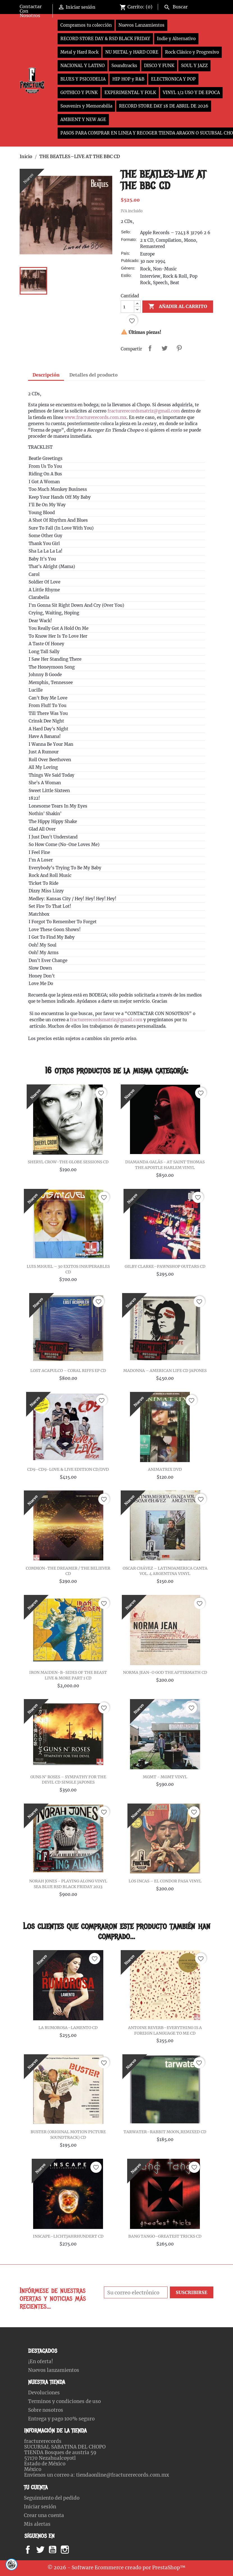  Describe the element at coordinates (131, 52) in the screenshot. I see `NU METAL y HARD CORE` at that location.